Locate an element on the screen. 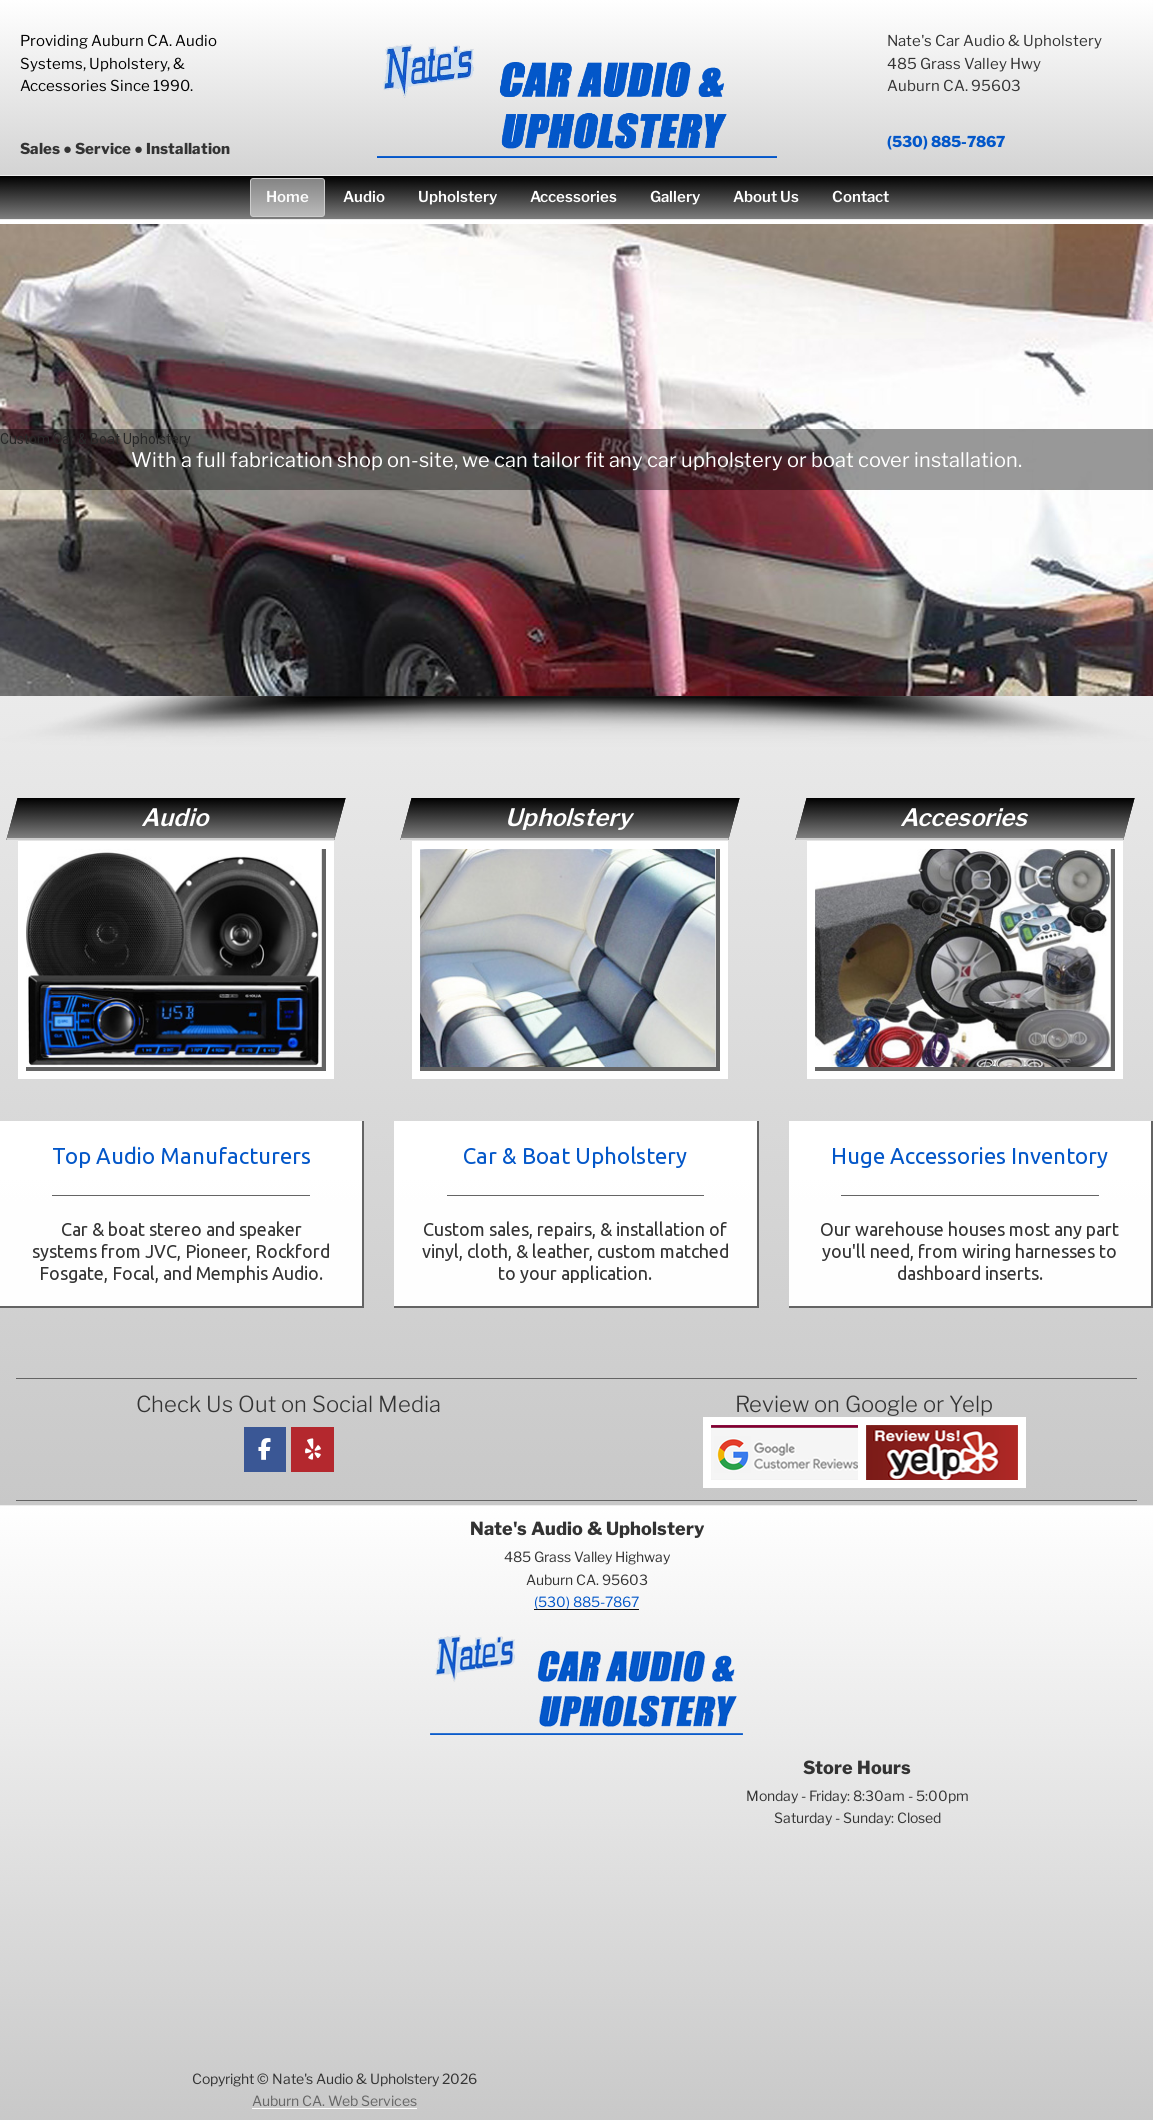 The width and height of the screenshot is (1153, 2120). [region] is located at coordinates (576, 486).